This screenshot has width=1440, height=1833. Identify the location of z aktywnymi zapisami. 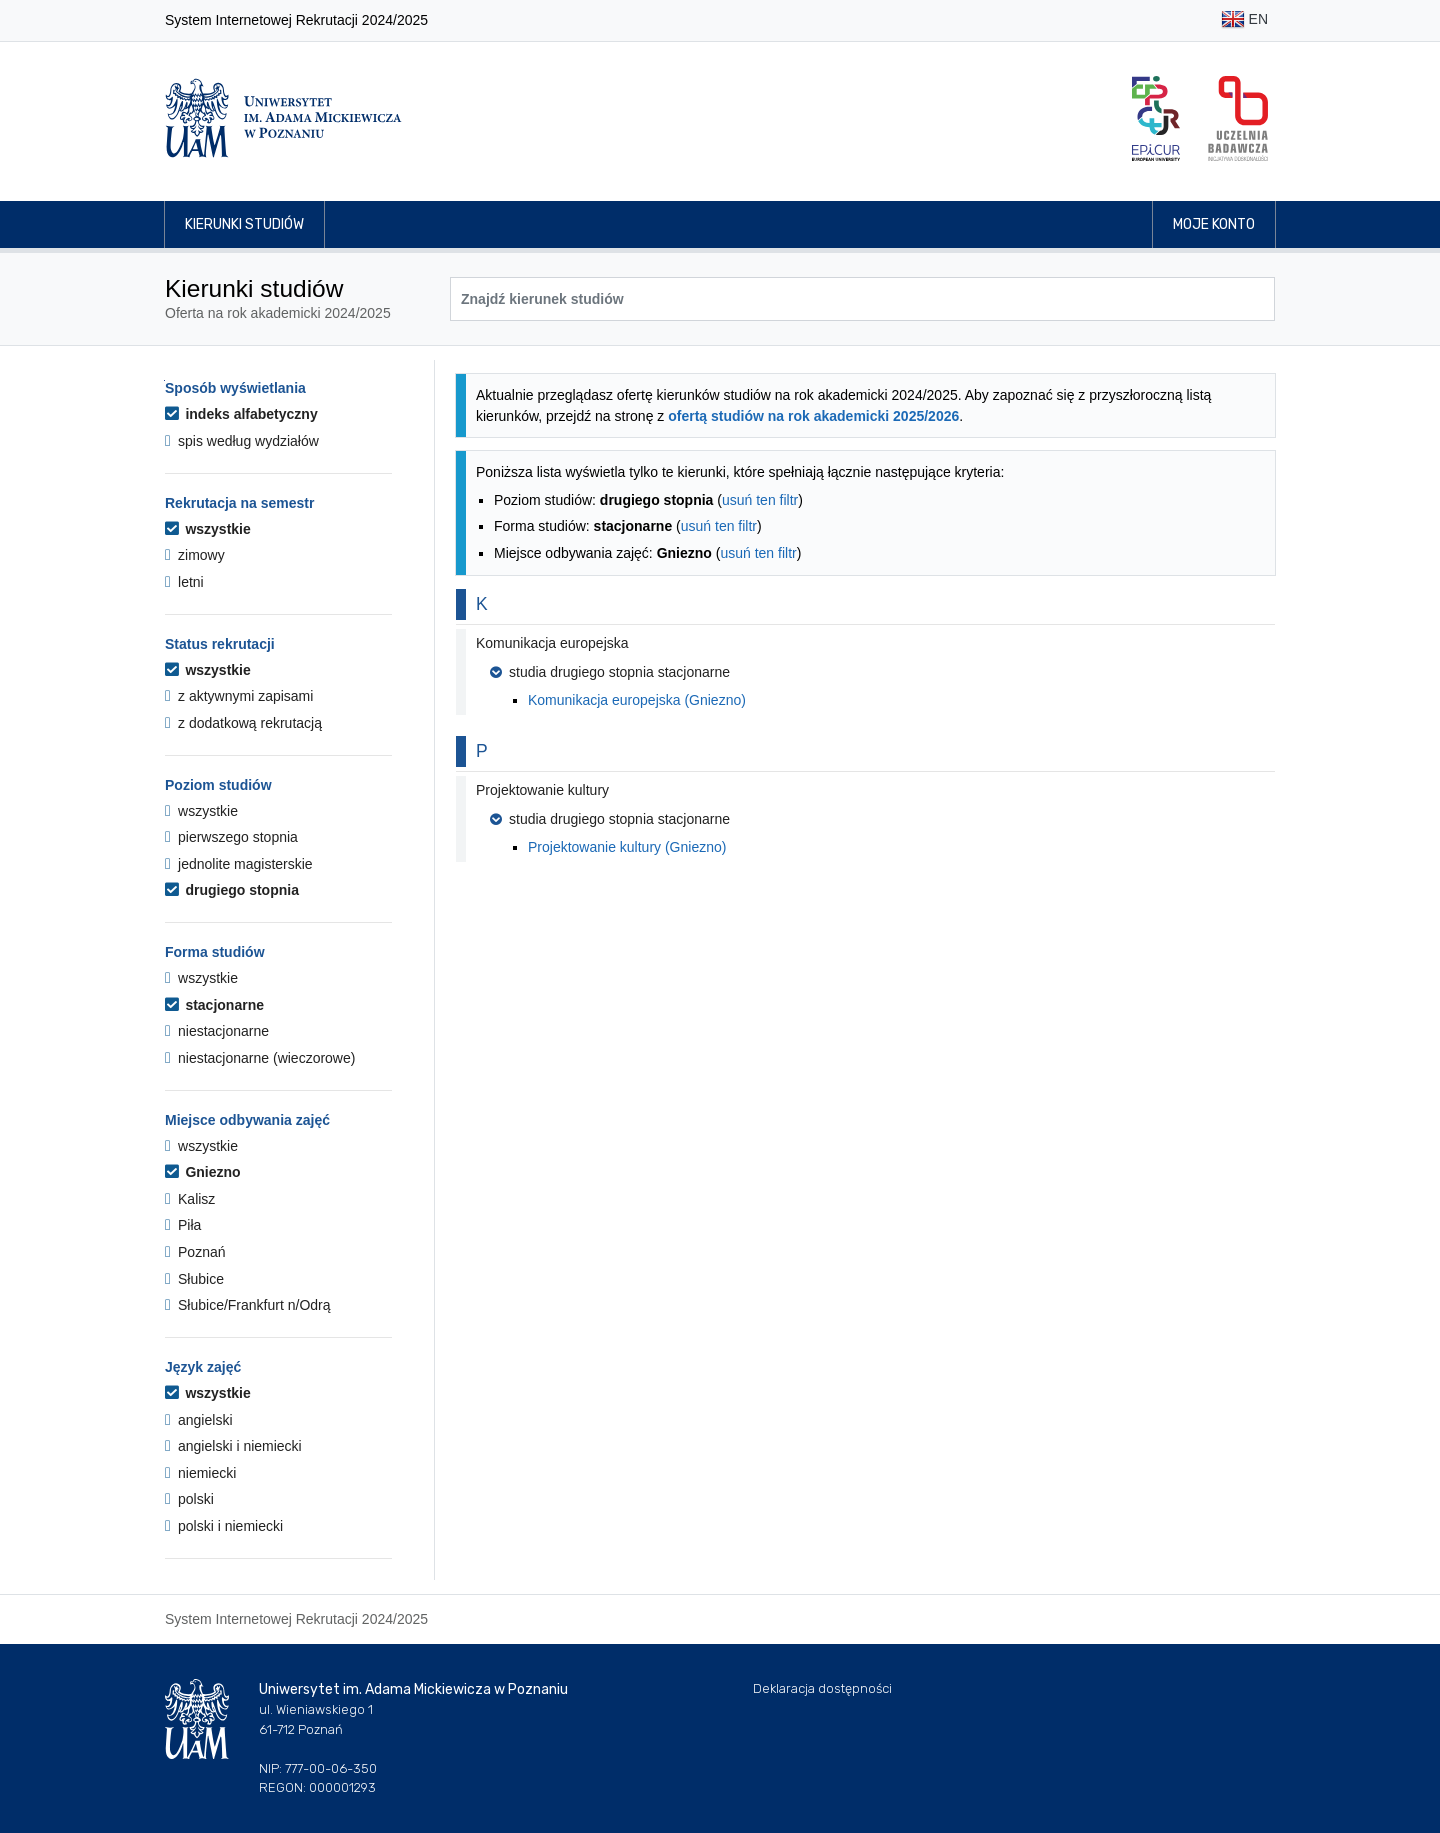
(239, 696).